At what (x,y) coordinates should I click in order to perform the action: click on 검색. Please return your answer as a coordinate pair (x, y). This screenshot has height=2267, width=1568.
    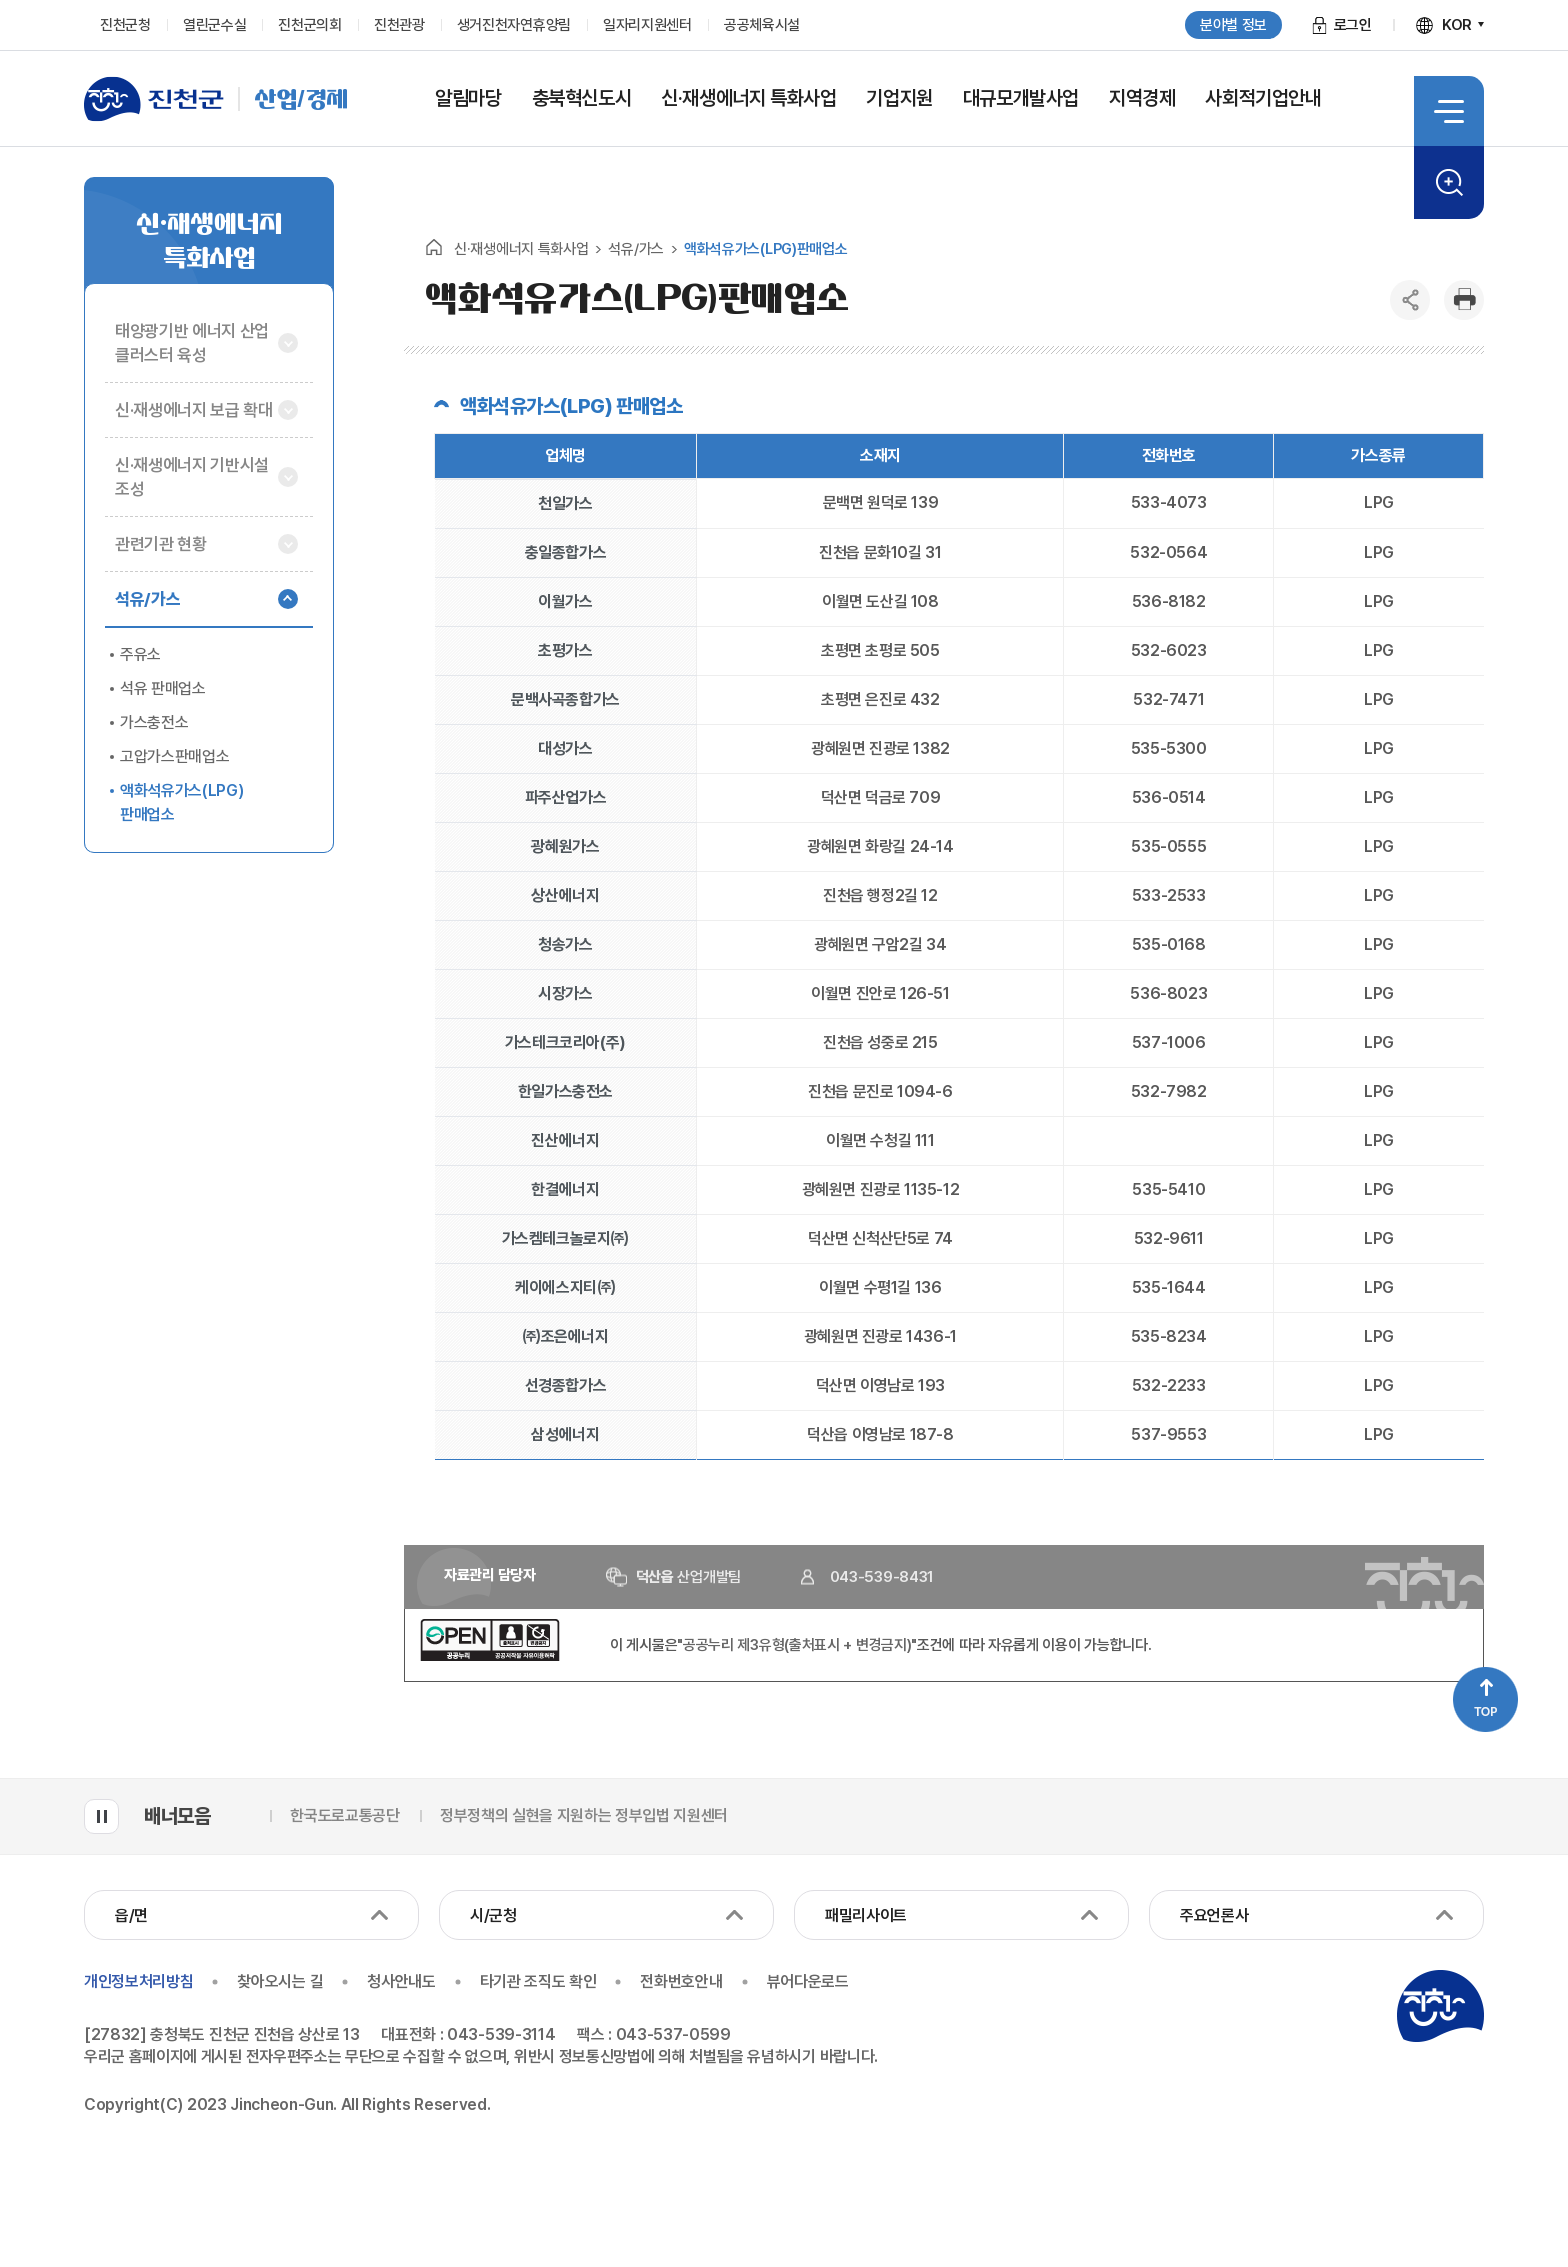
    Looking at the image, I should click on (1449, 182).